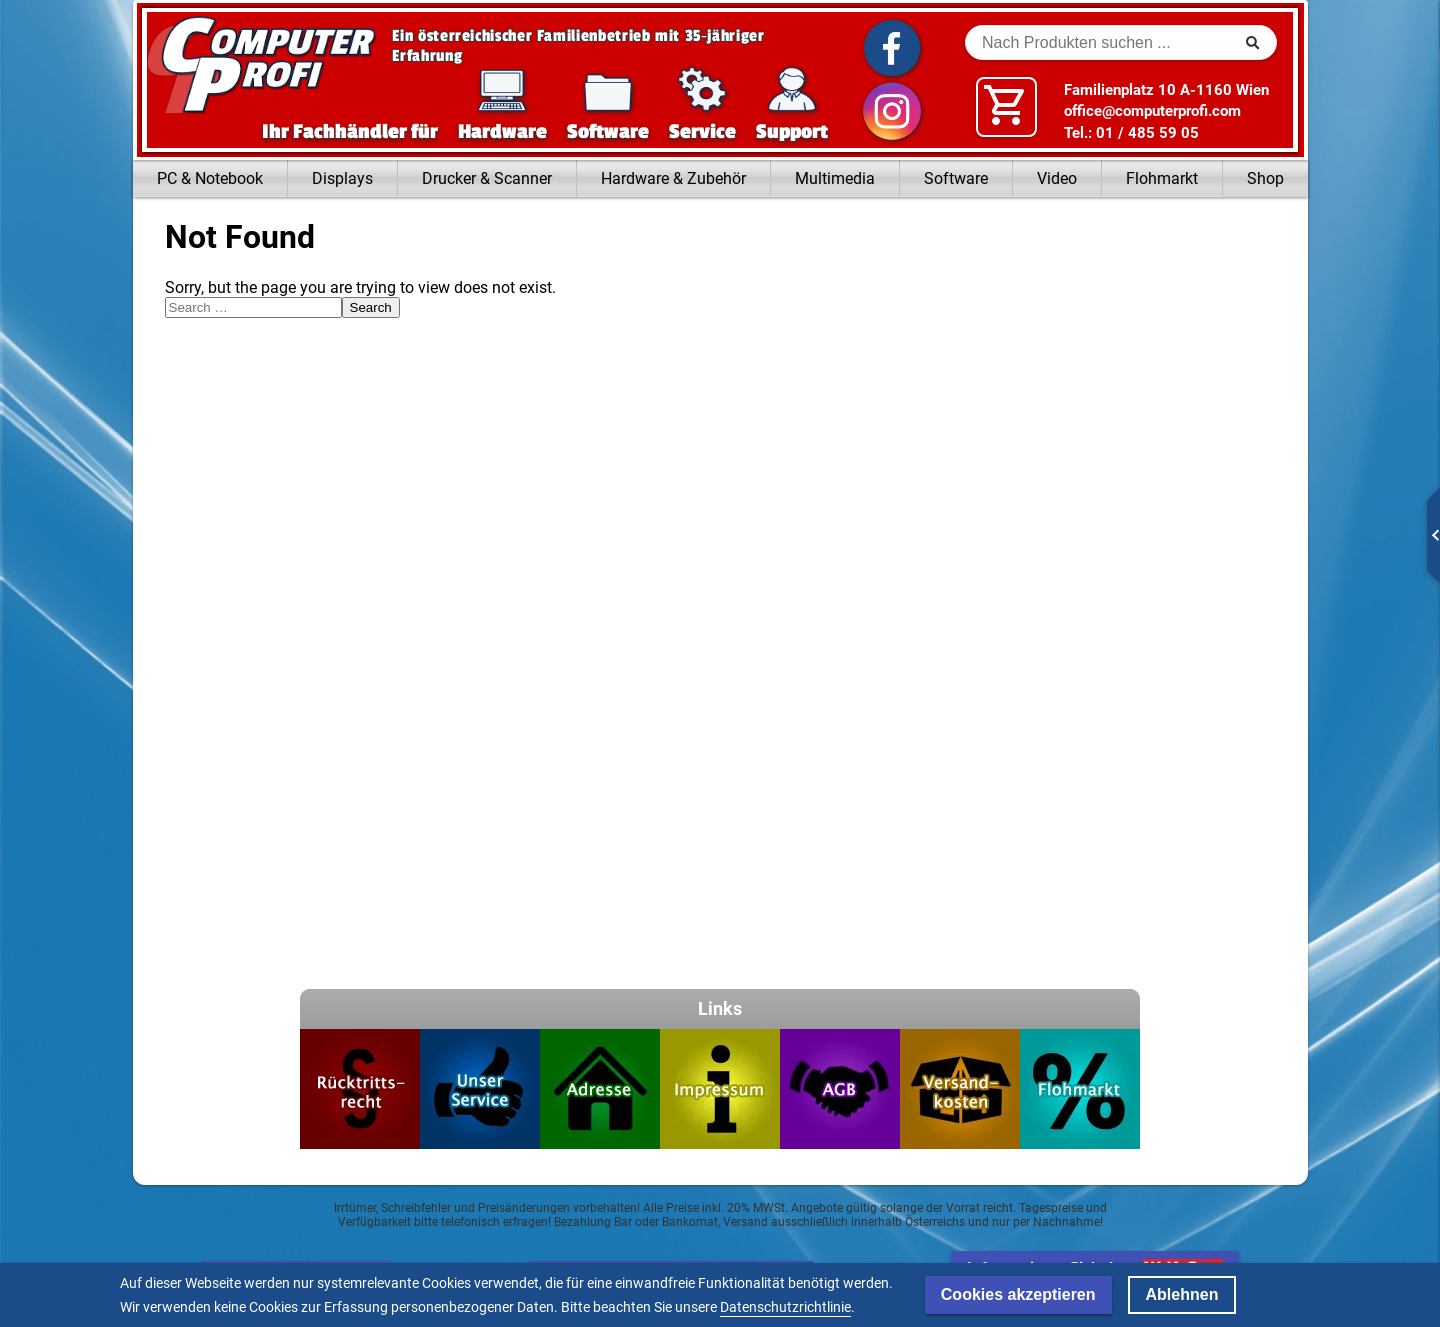  What do you see at coordinates (1131, 133) in the screenshot?
I see `Tel.: 01 / 485 59 05` at bounding box center [1131, 133].